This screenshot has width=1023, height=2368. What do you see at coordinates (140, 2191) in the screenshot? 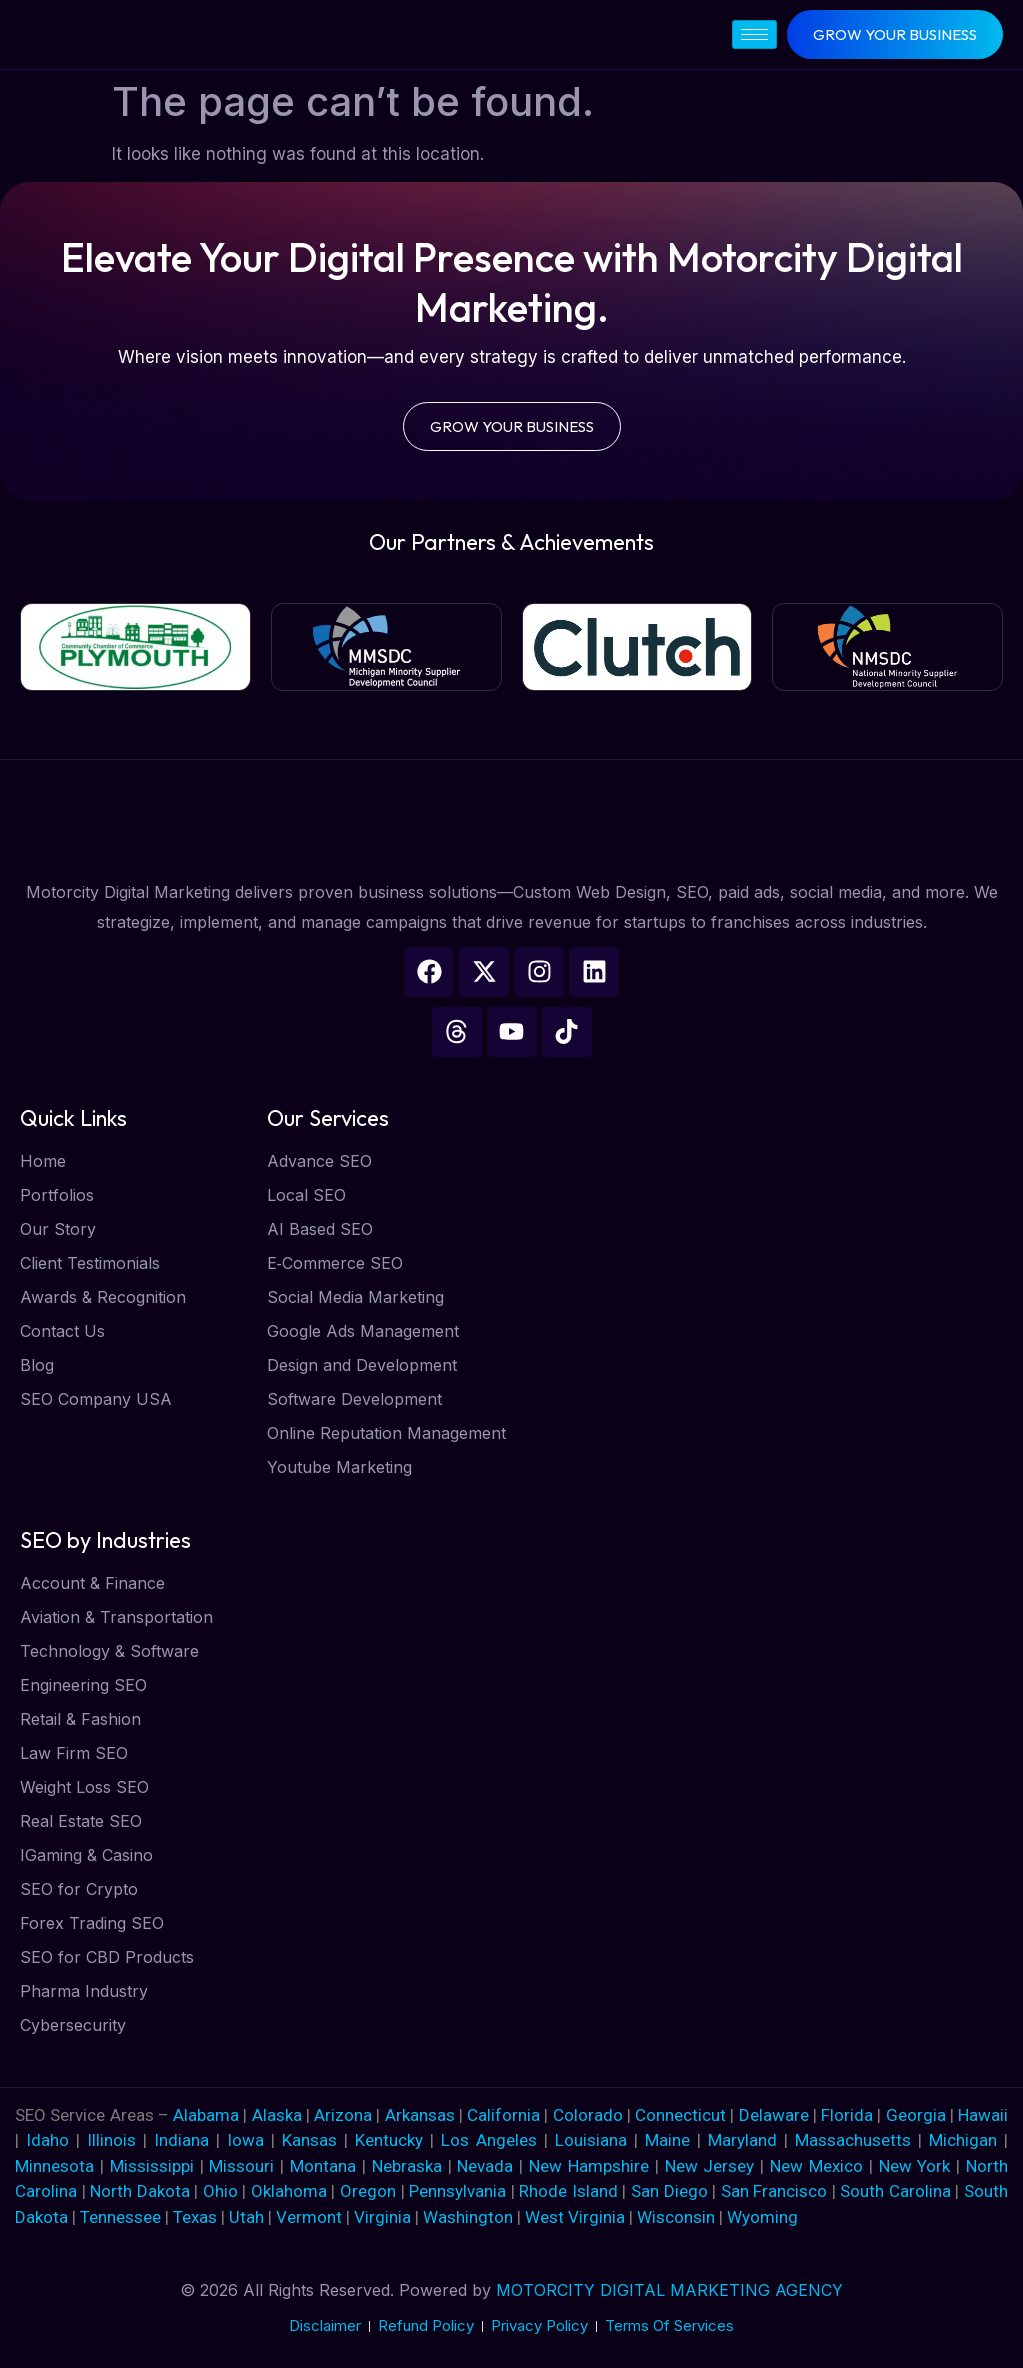
I see `North Dakota` at bounding box center [140, 2191].